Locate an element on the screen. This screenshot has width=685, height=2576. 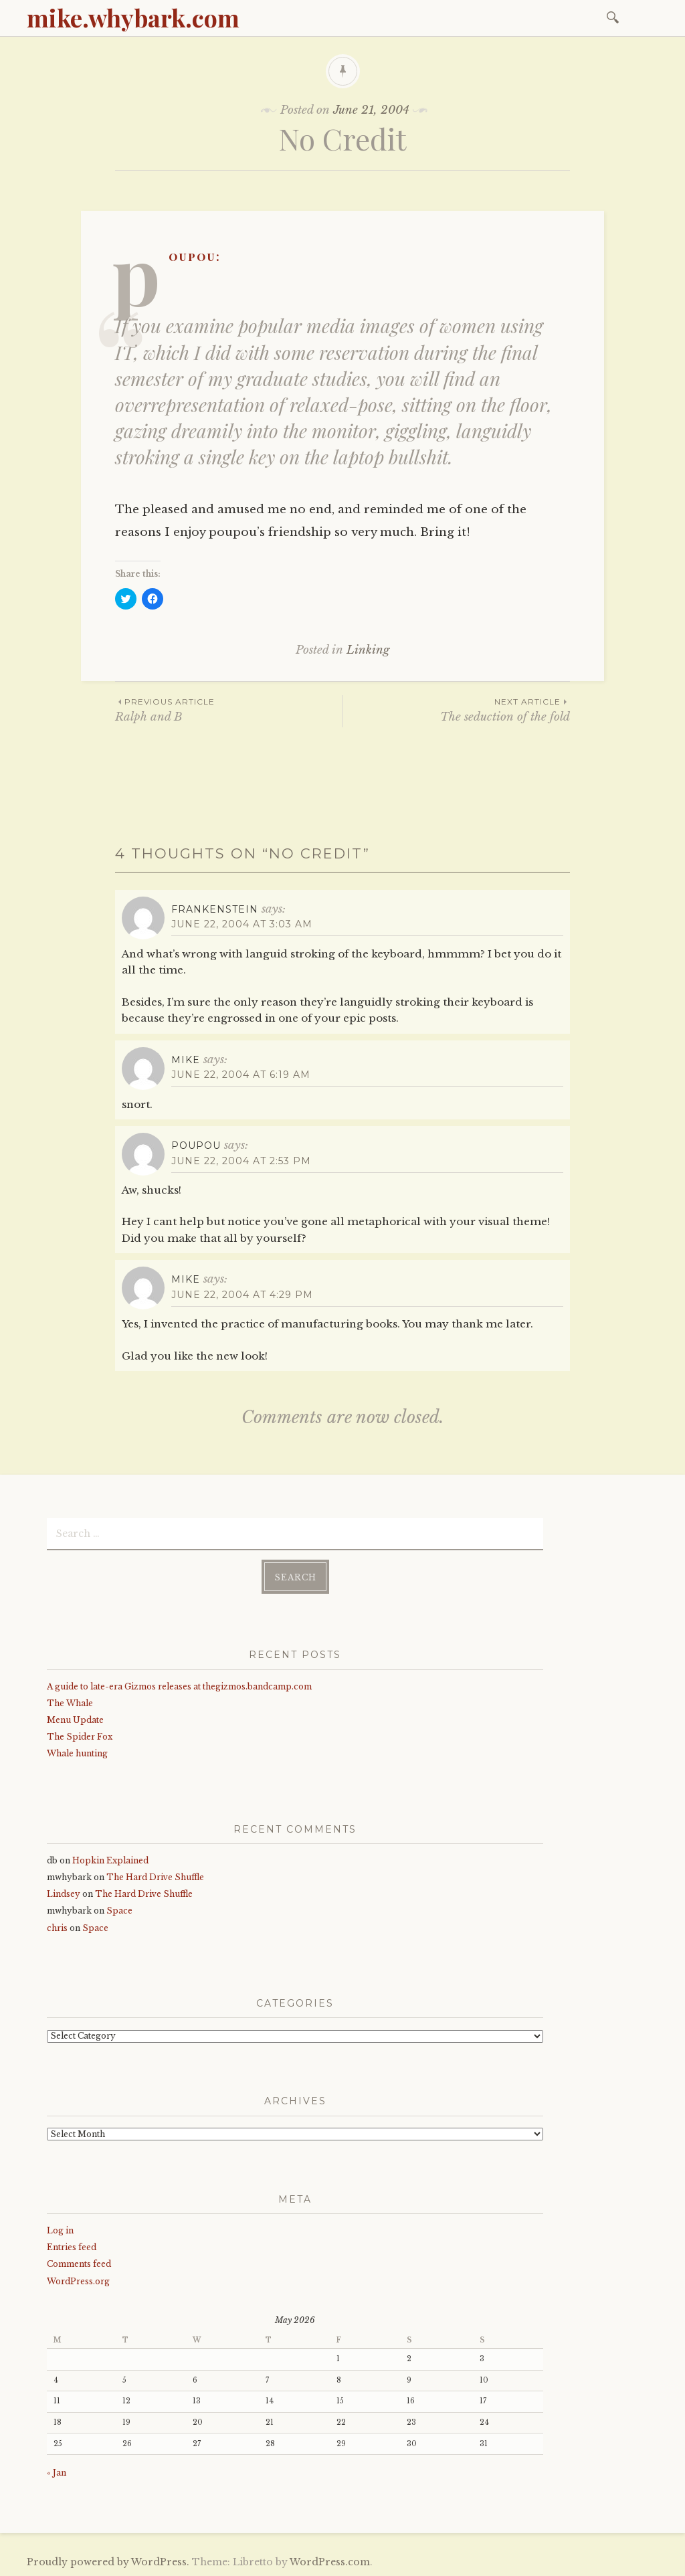
mike is located at coordinates (185, 1060).